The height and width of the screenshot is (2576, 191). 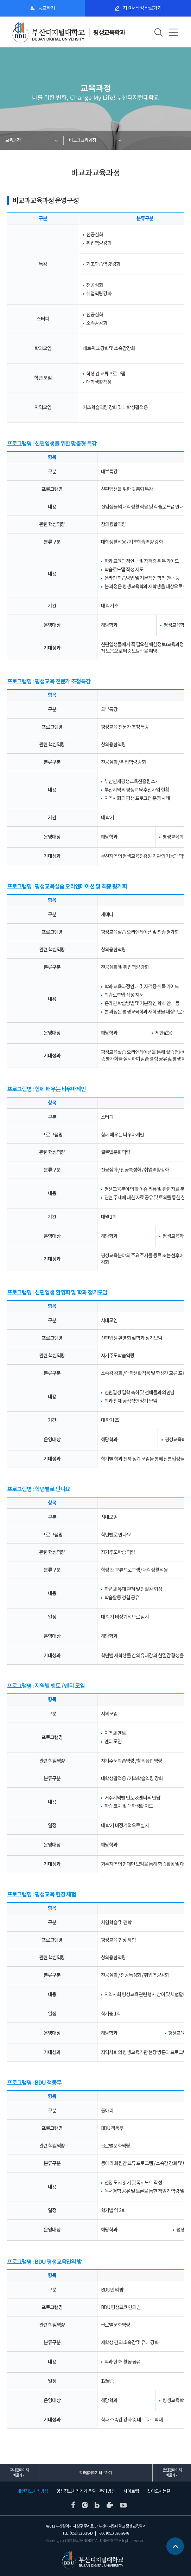 What do you see at coordinates (158, 2491) in the screenshot?
I see `찾아오시는길` at bounding box center [158, 2491].